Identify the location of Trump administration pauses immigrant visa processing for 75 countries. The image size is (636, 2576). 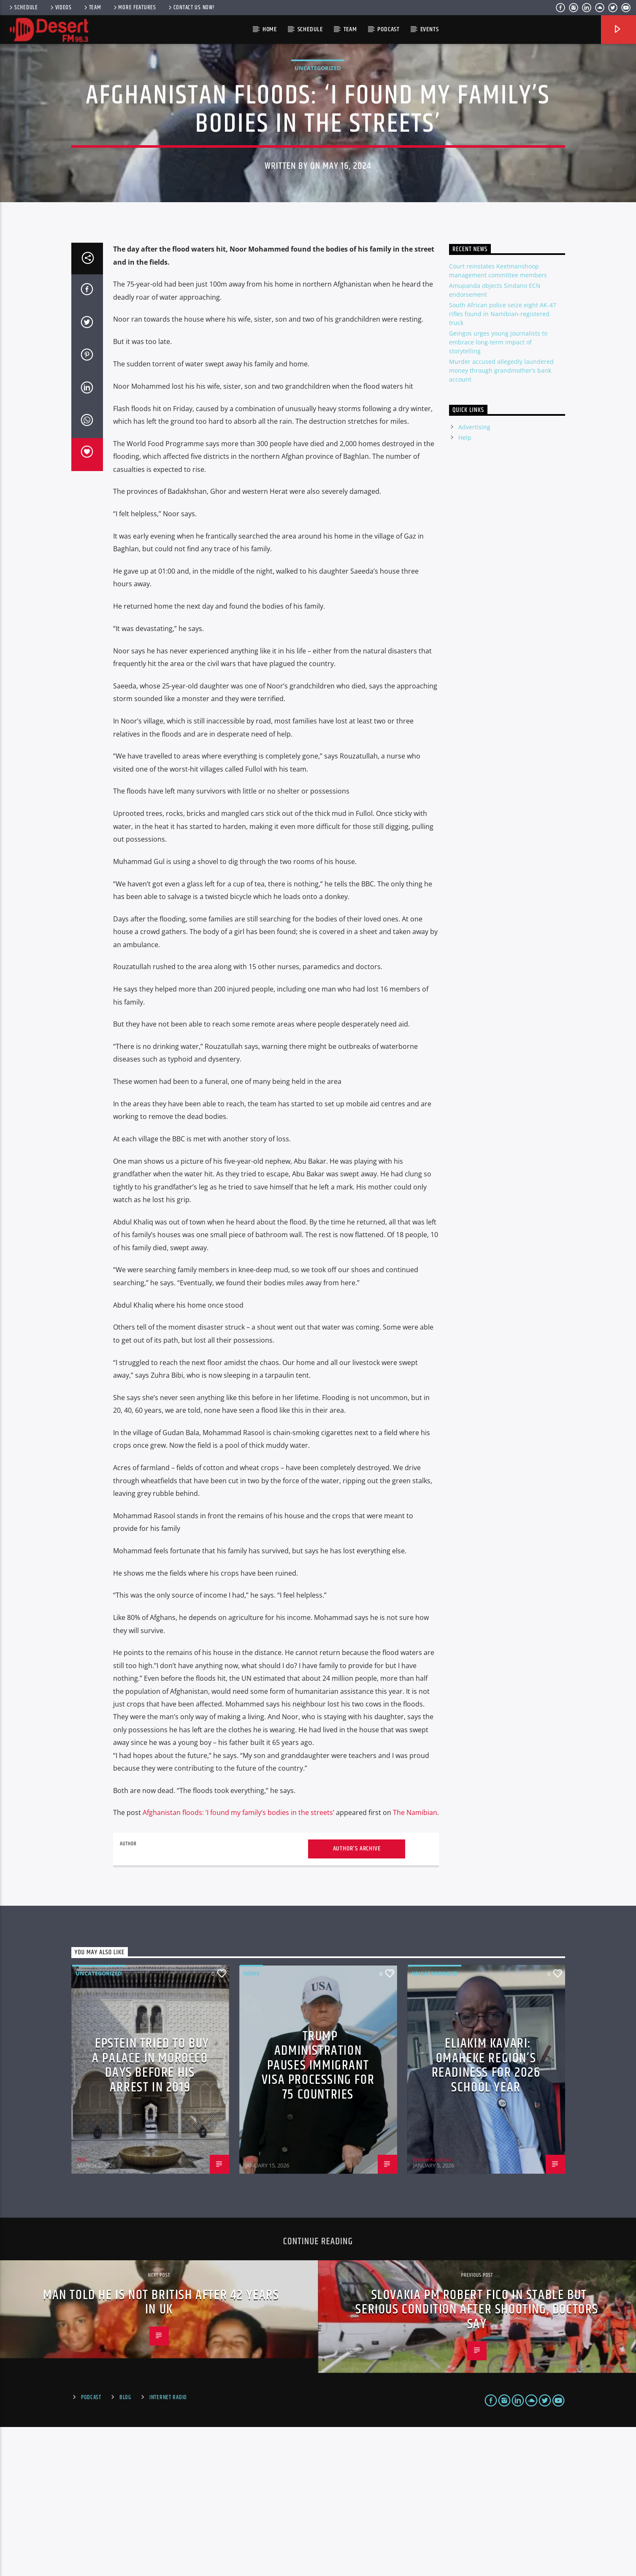
(318, 2214).